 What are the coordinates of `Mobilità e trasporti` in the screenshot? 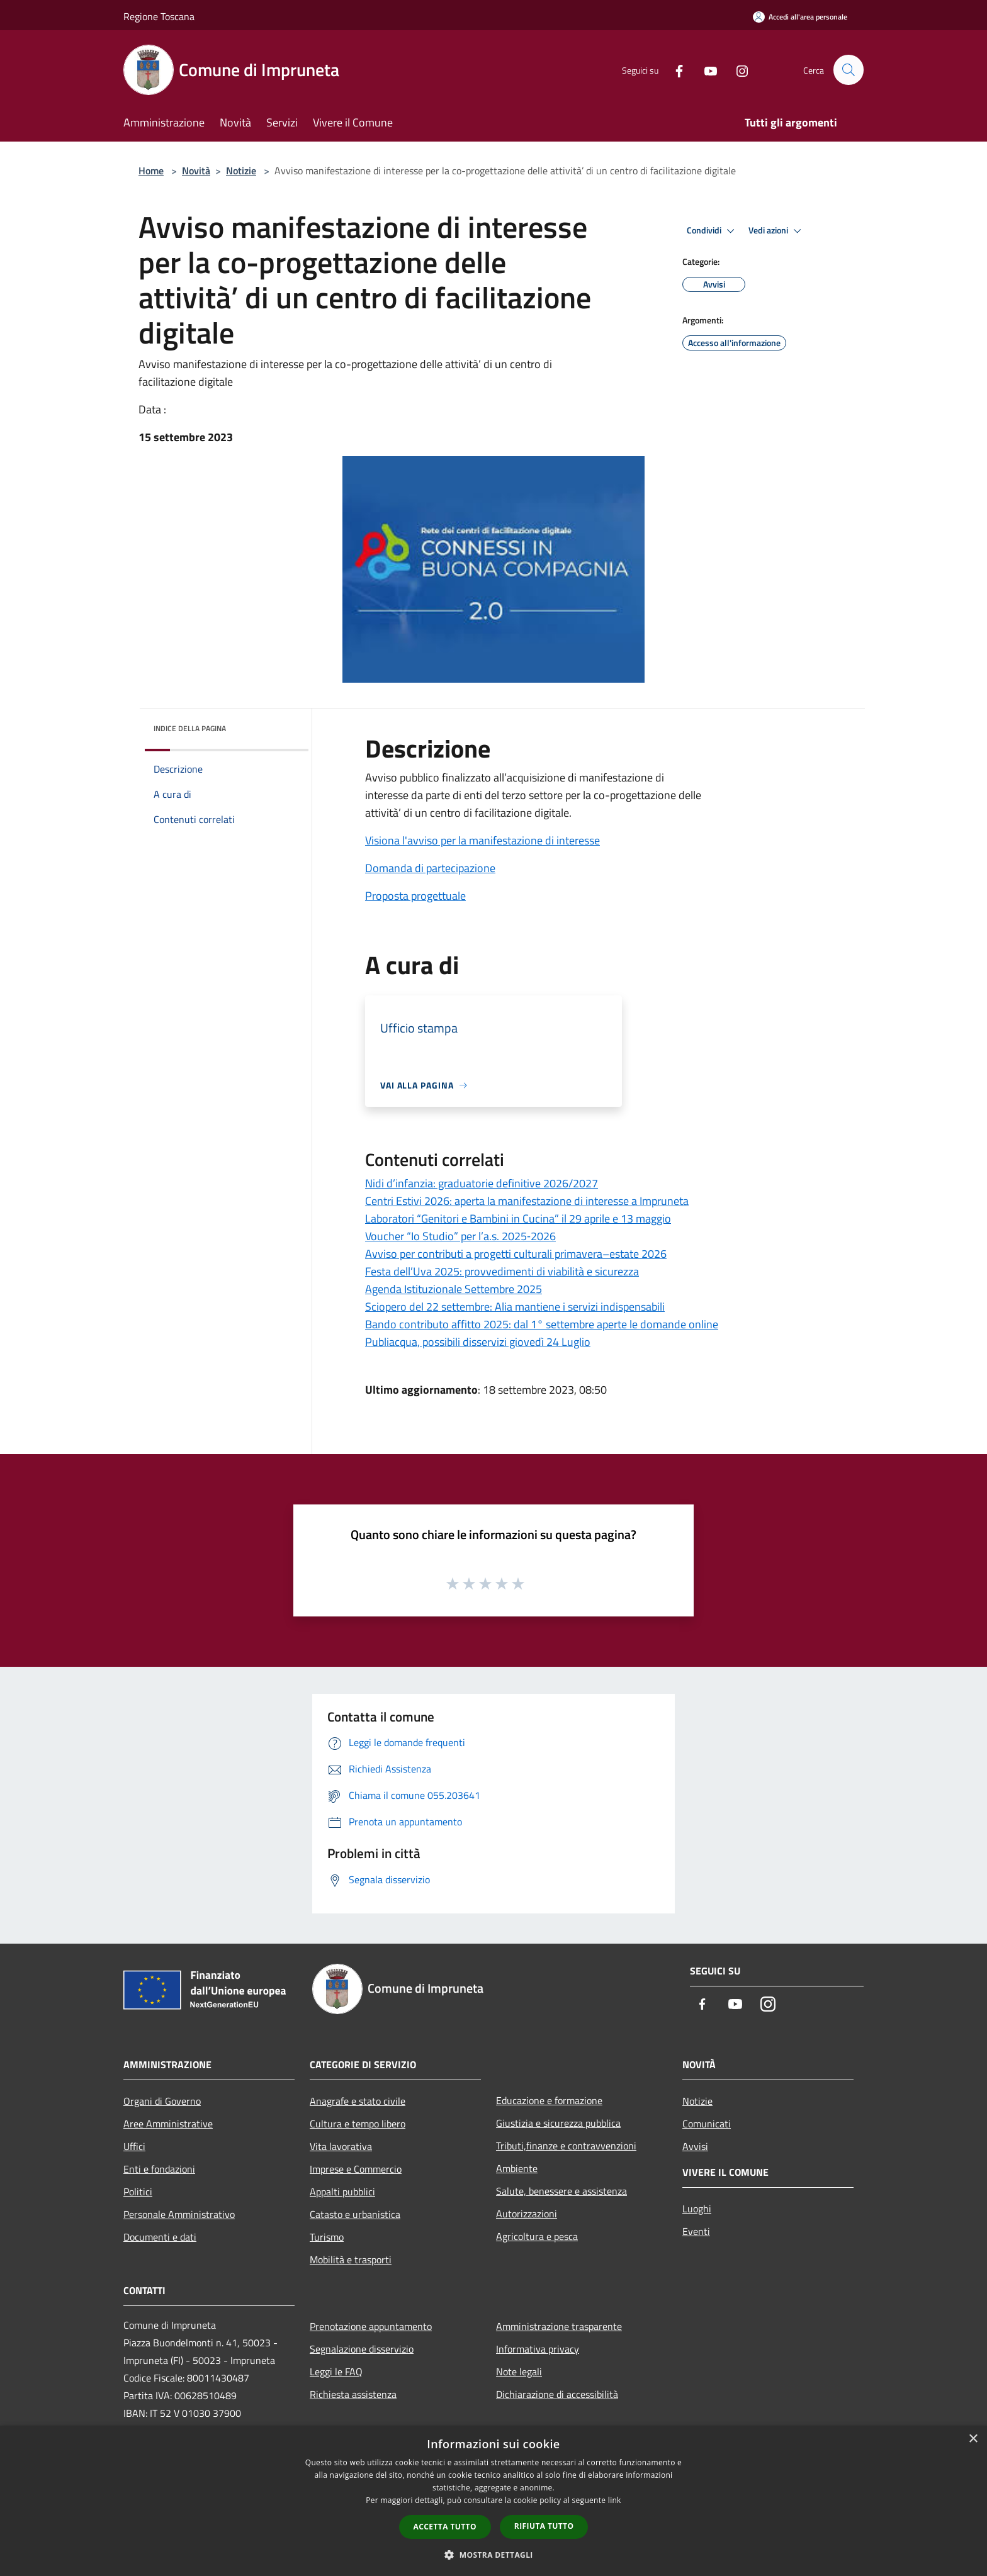 It's located at (351, 2259).